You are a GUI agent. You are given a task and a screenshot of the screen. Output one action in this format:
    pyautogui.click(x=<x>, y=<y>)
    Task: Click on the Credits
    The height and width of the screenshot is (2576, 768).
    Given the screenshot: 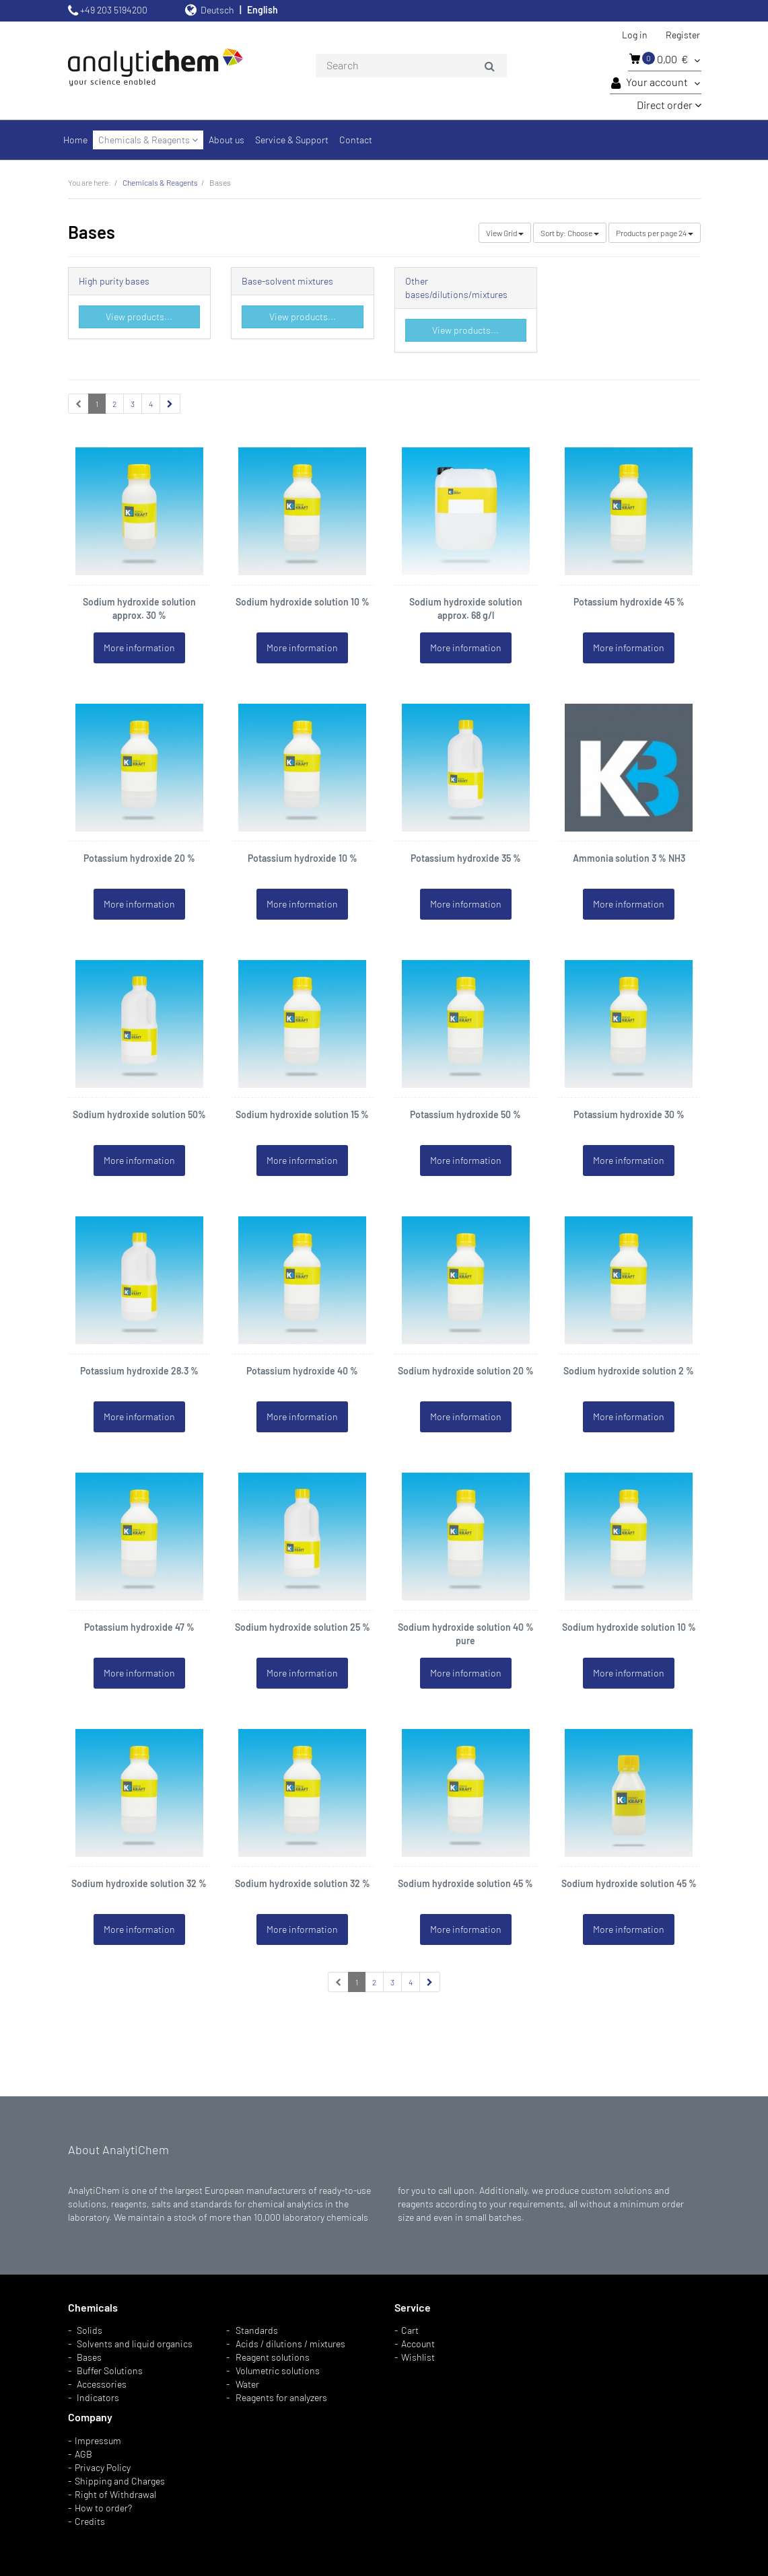 What is the action you would take?
    pyautogui.click(x=90, y=2521)
    